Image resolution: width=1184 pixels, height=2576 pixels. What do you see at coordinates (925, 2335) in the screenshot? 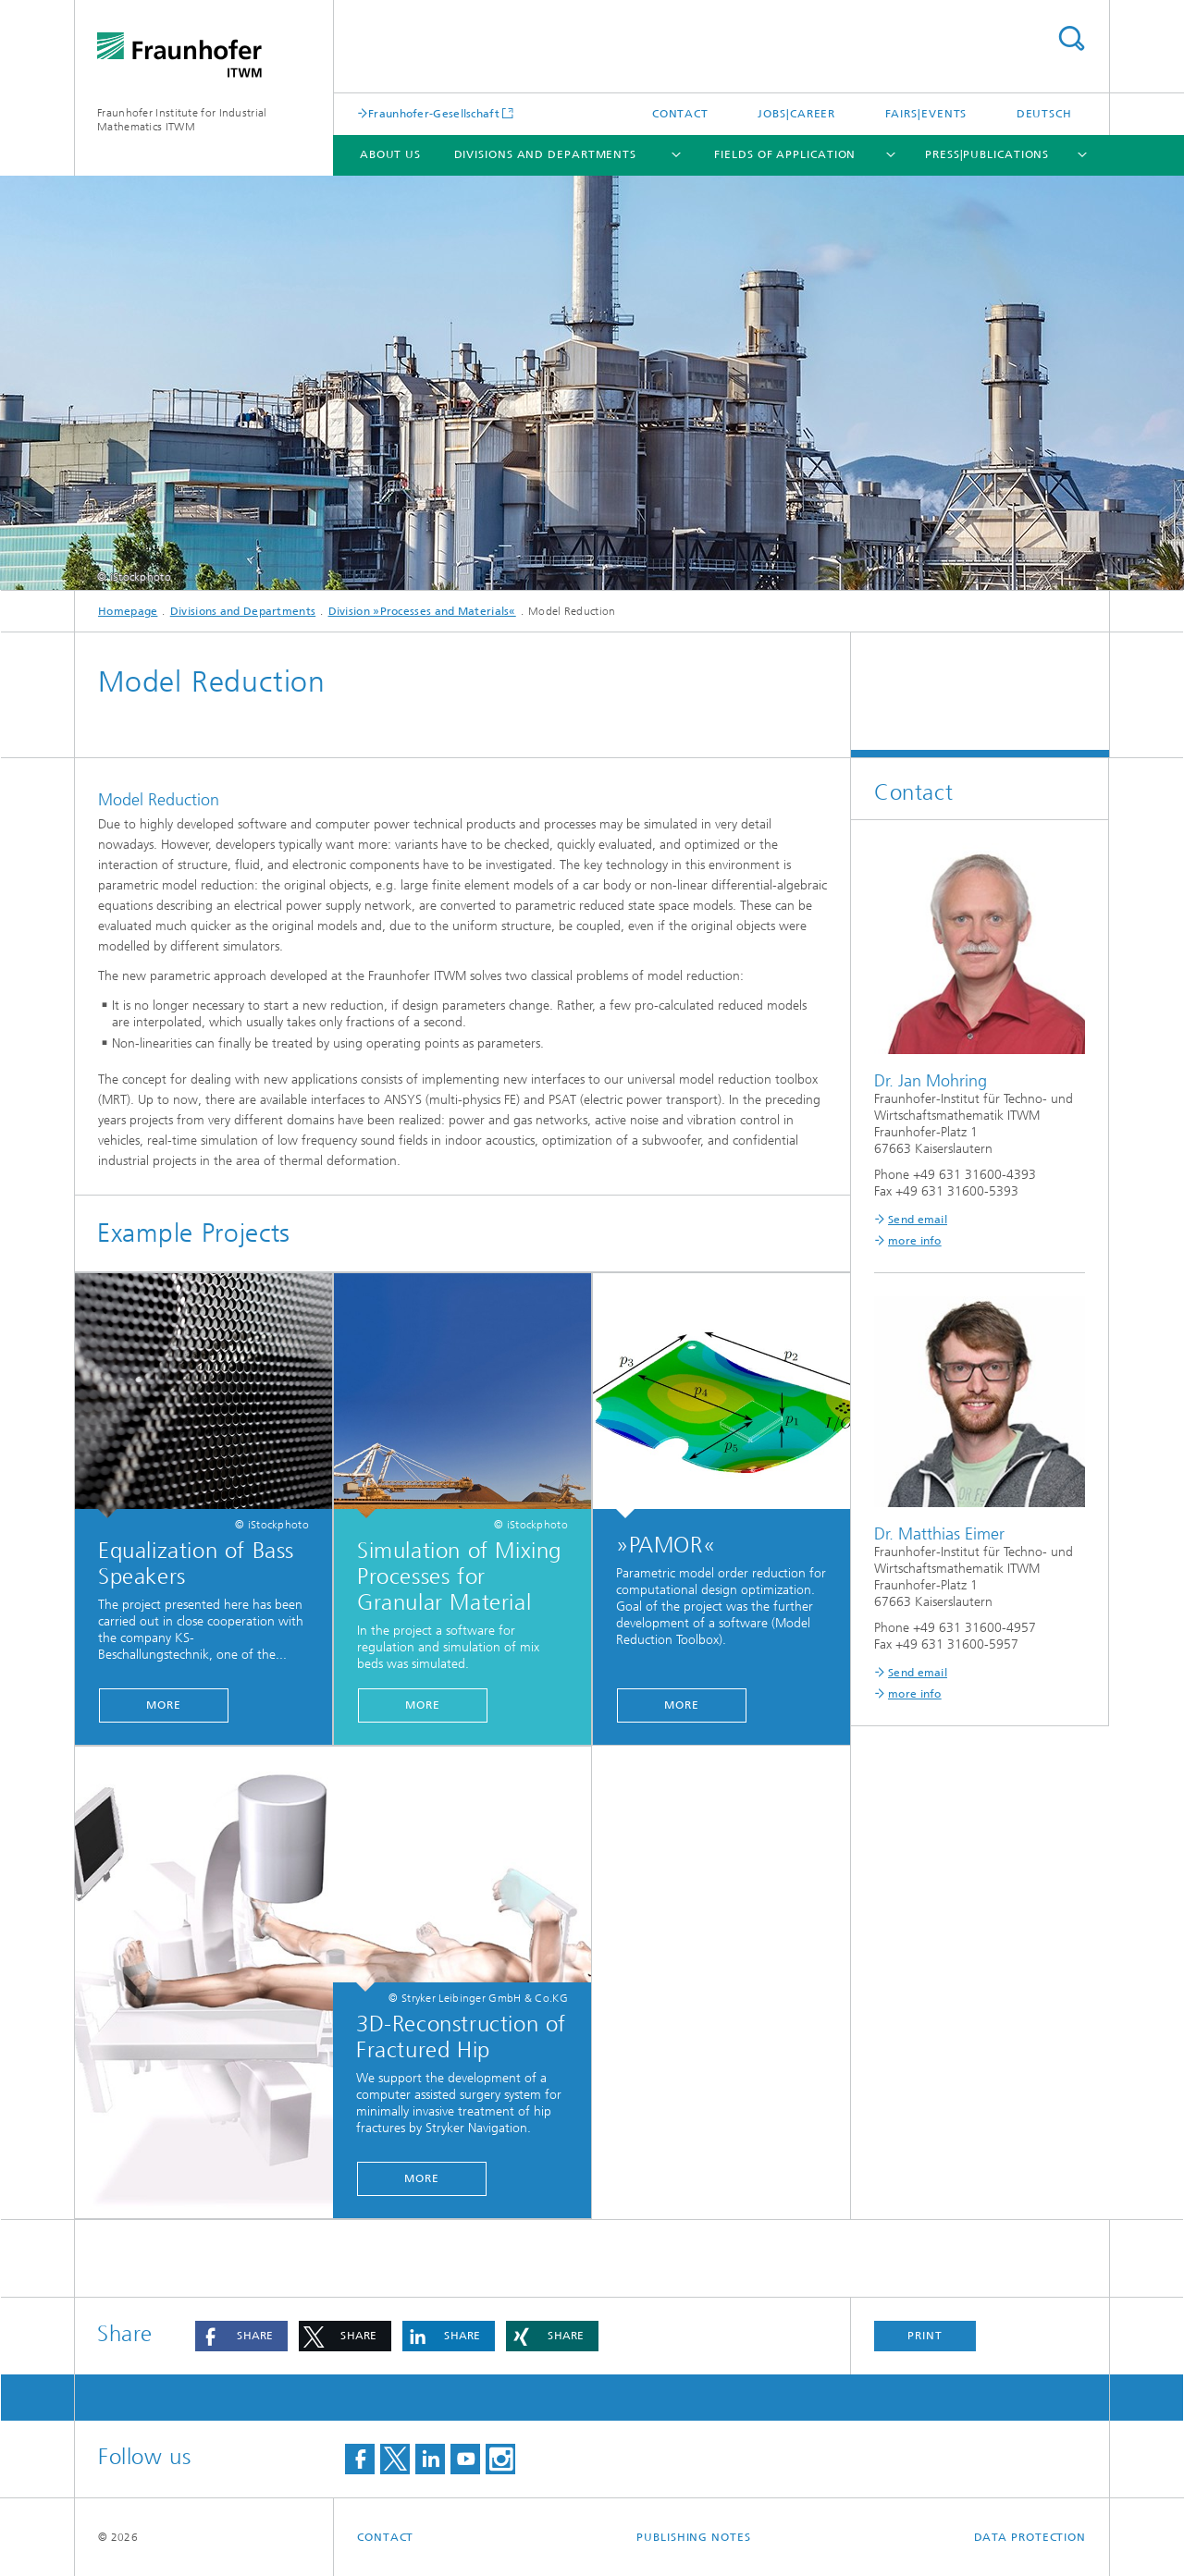
I see `Print` at bounding box center [925, 2335].